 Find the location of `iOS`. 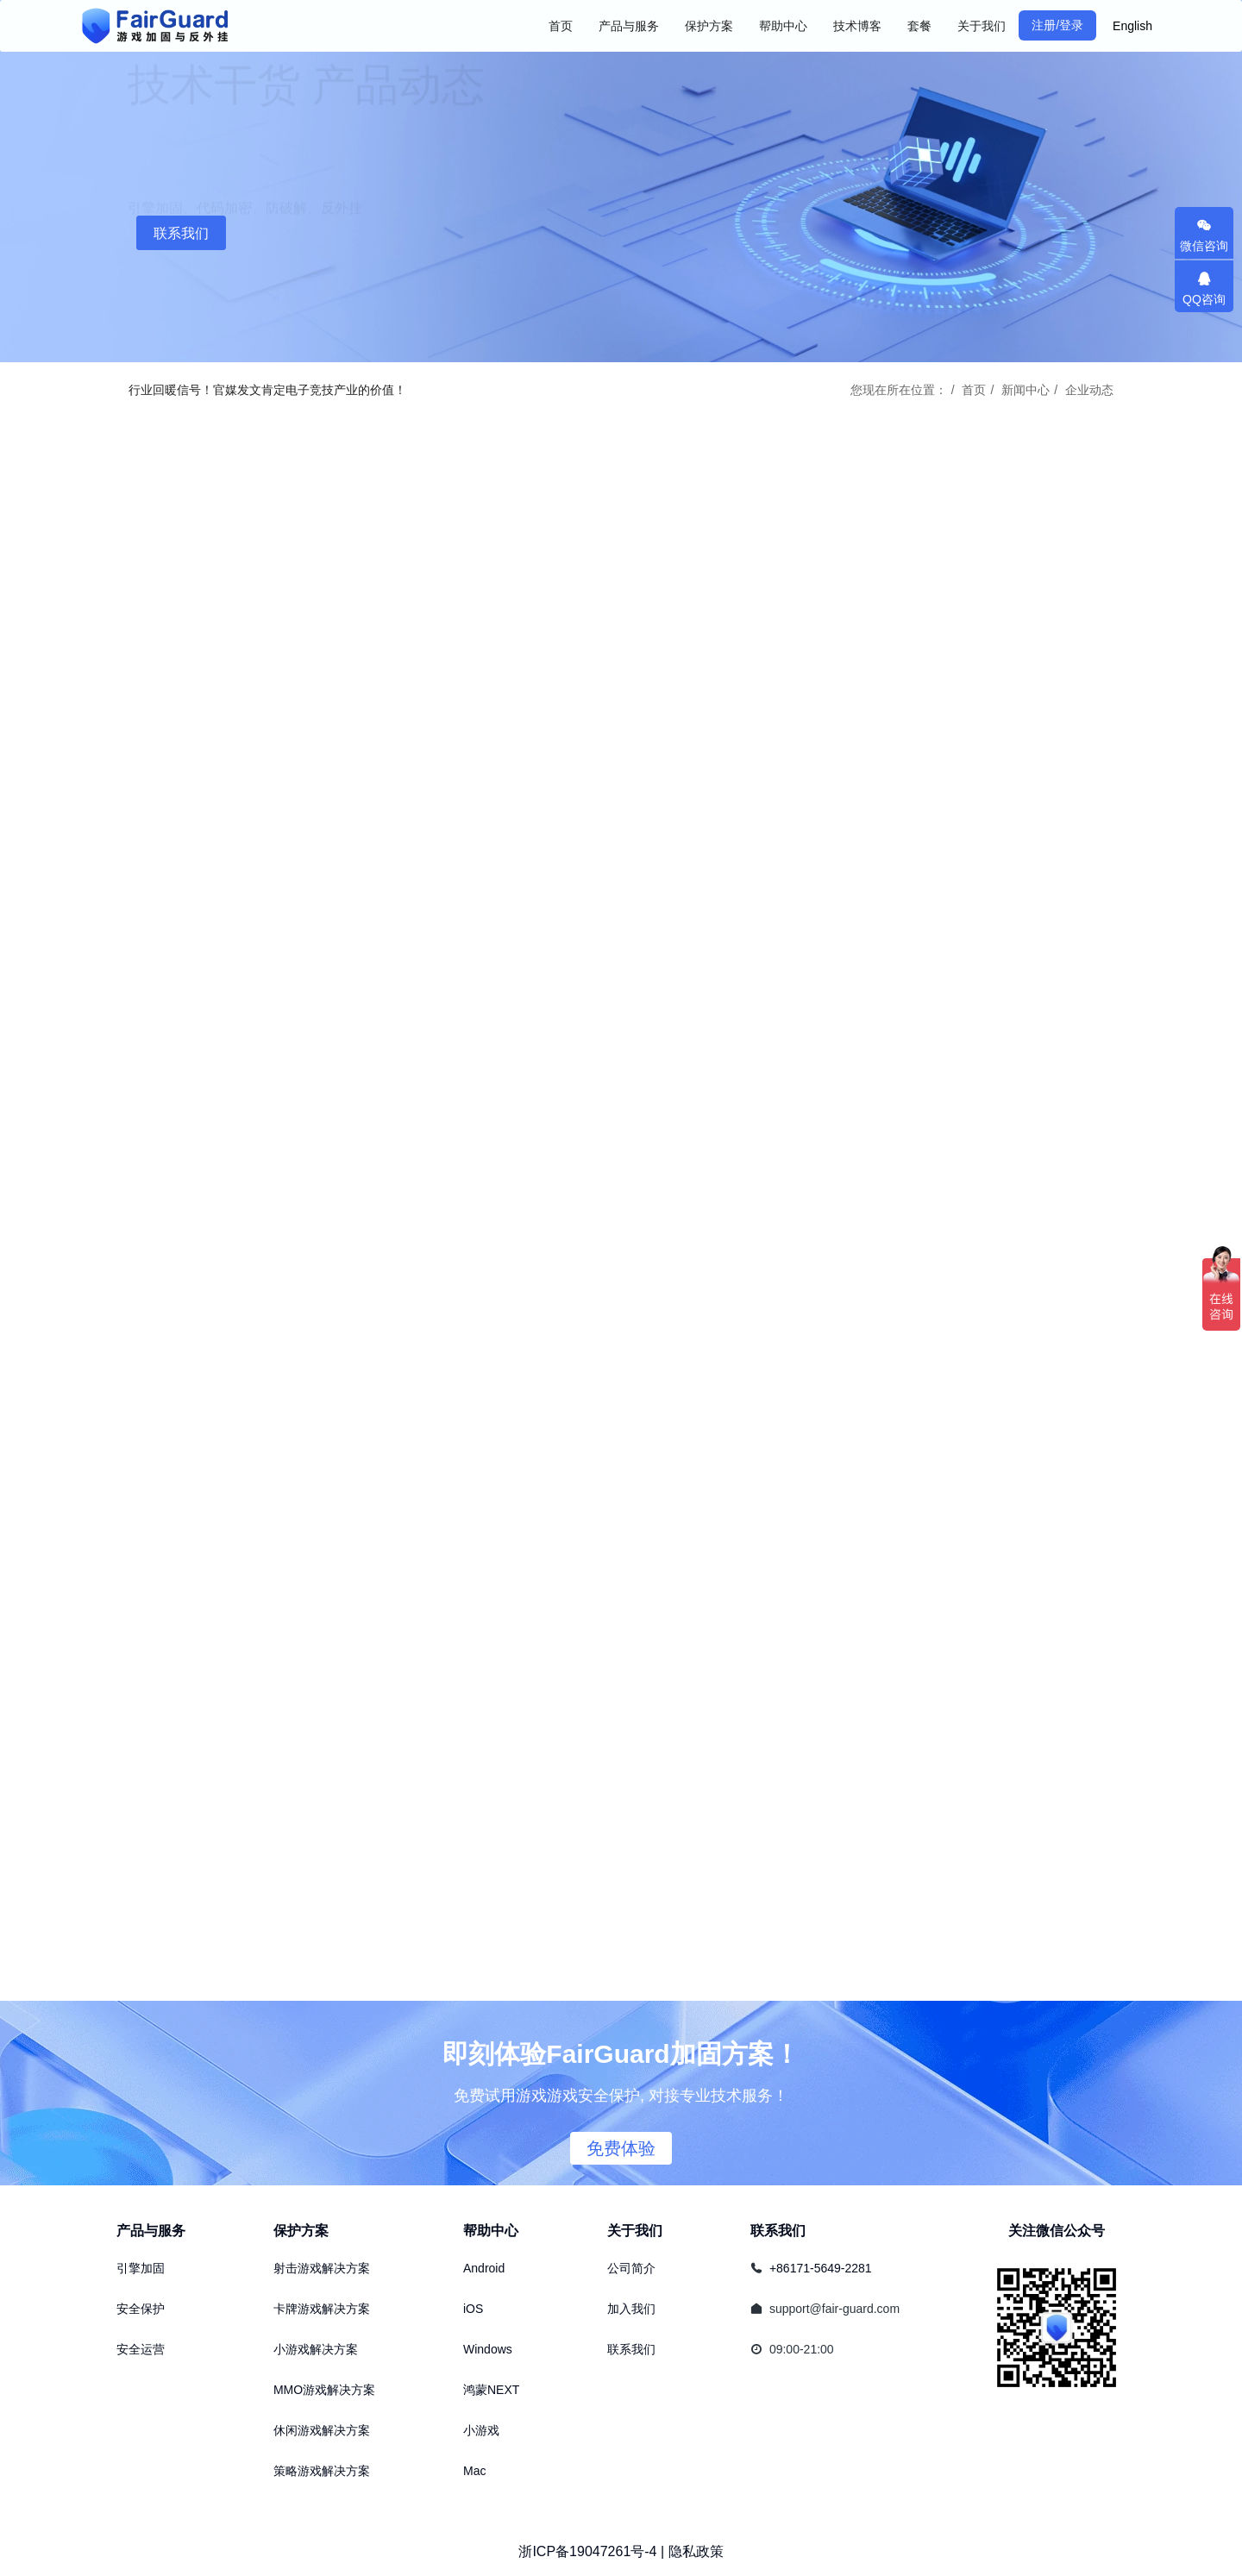

iOS is located at coordinates (473, 2309).